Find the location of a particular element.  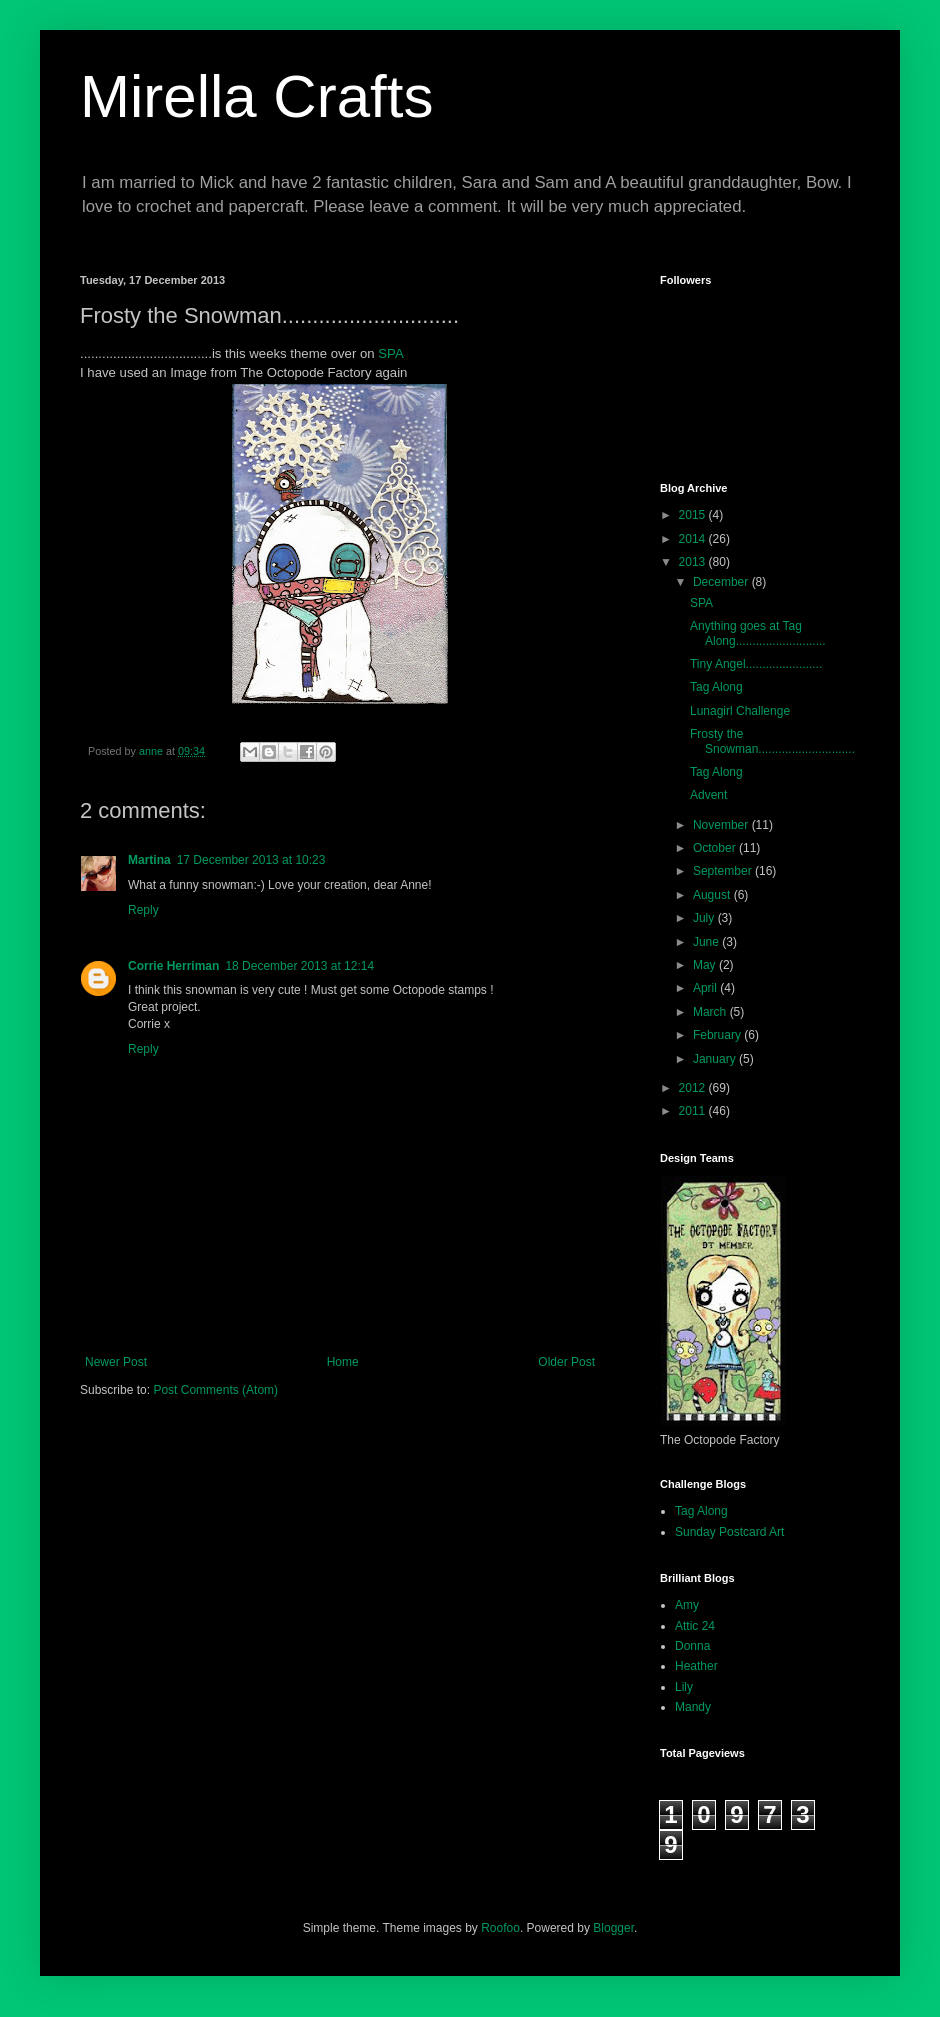

Martina is located at coordinates (149, 860).